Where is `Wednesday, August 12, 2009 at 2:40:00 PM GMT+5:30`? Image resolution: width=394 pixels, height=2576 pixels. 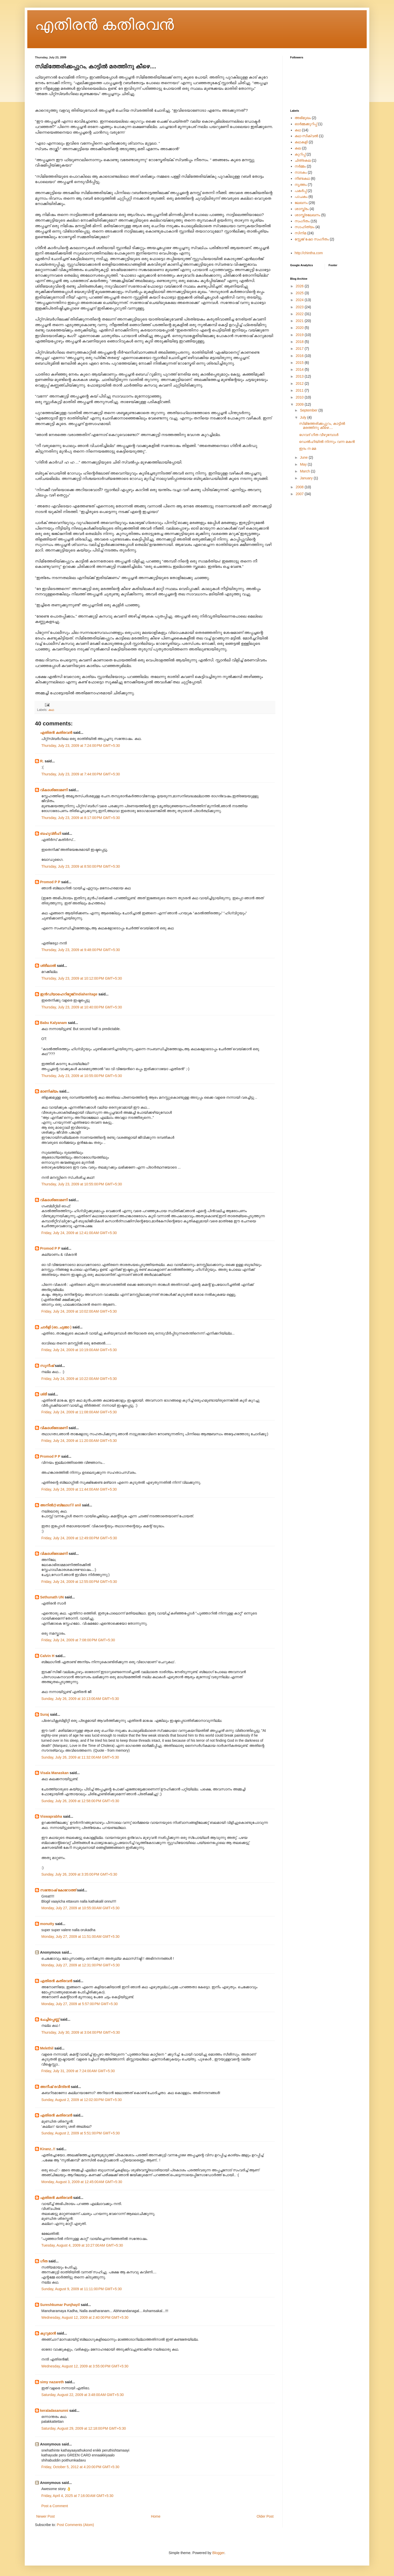 Wednesday, August 12, 2009 at 2:40:00 PM GMT+5:30 is located at coordinates (84, 2317).